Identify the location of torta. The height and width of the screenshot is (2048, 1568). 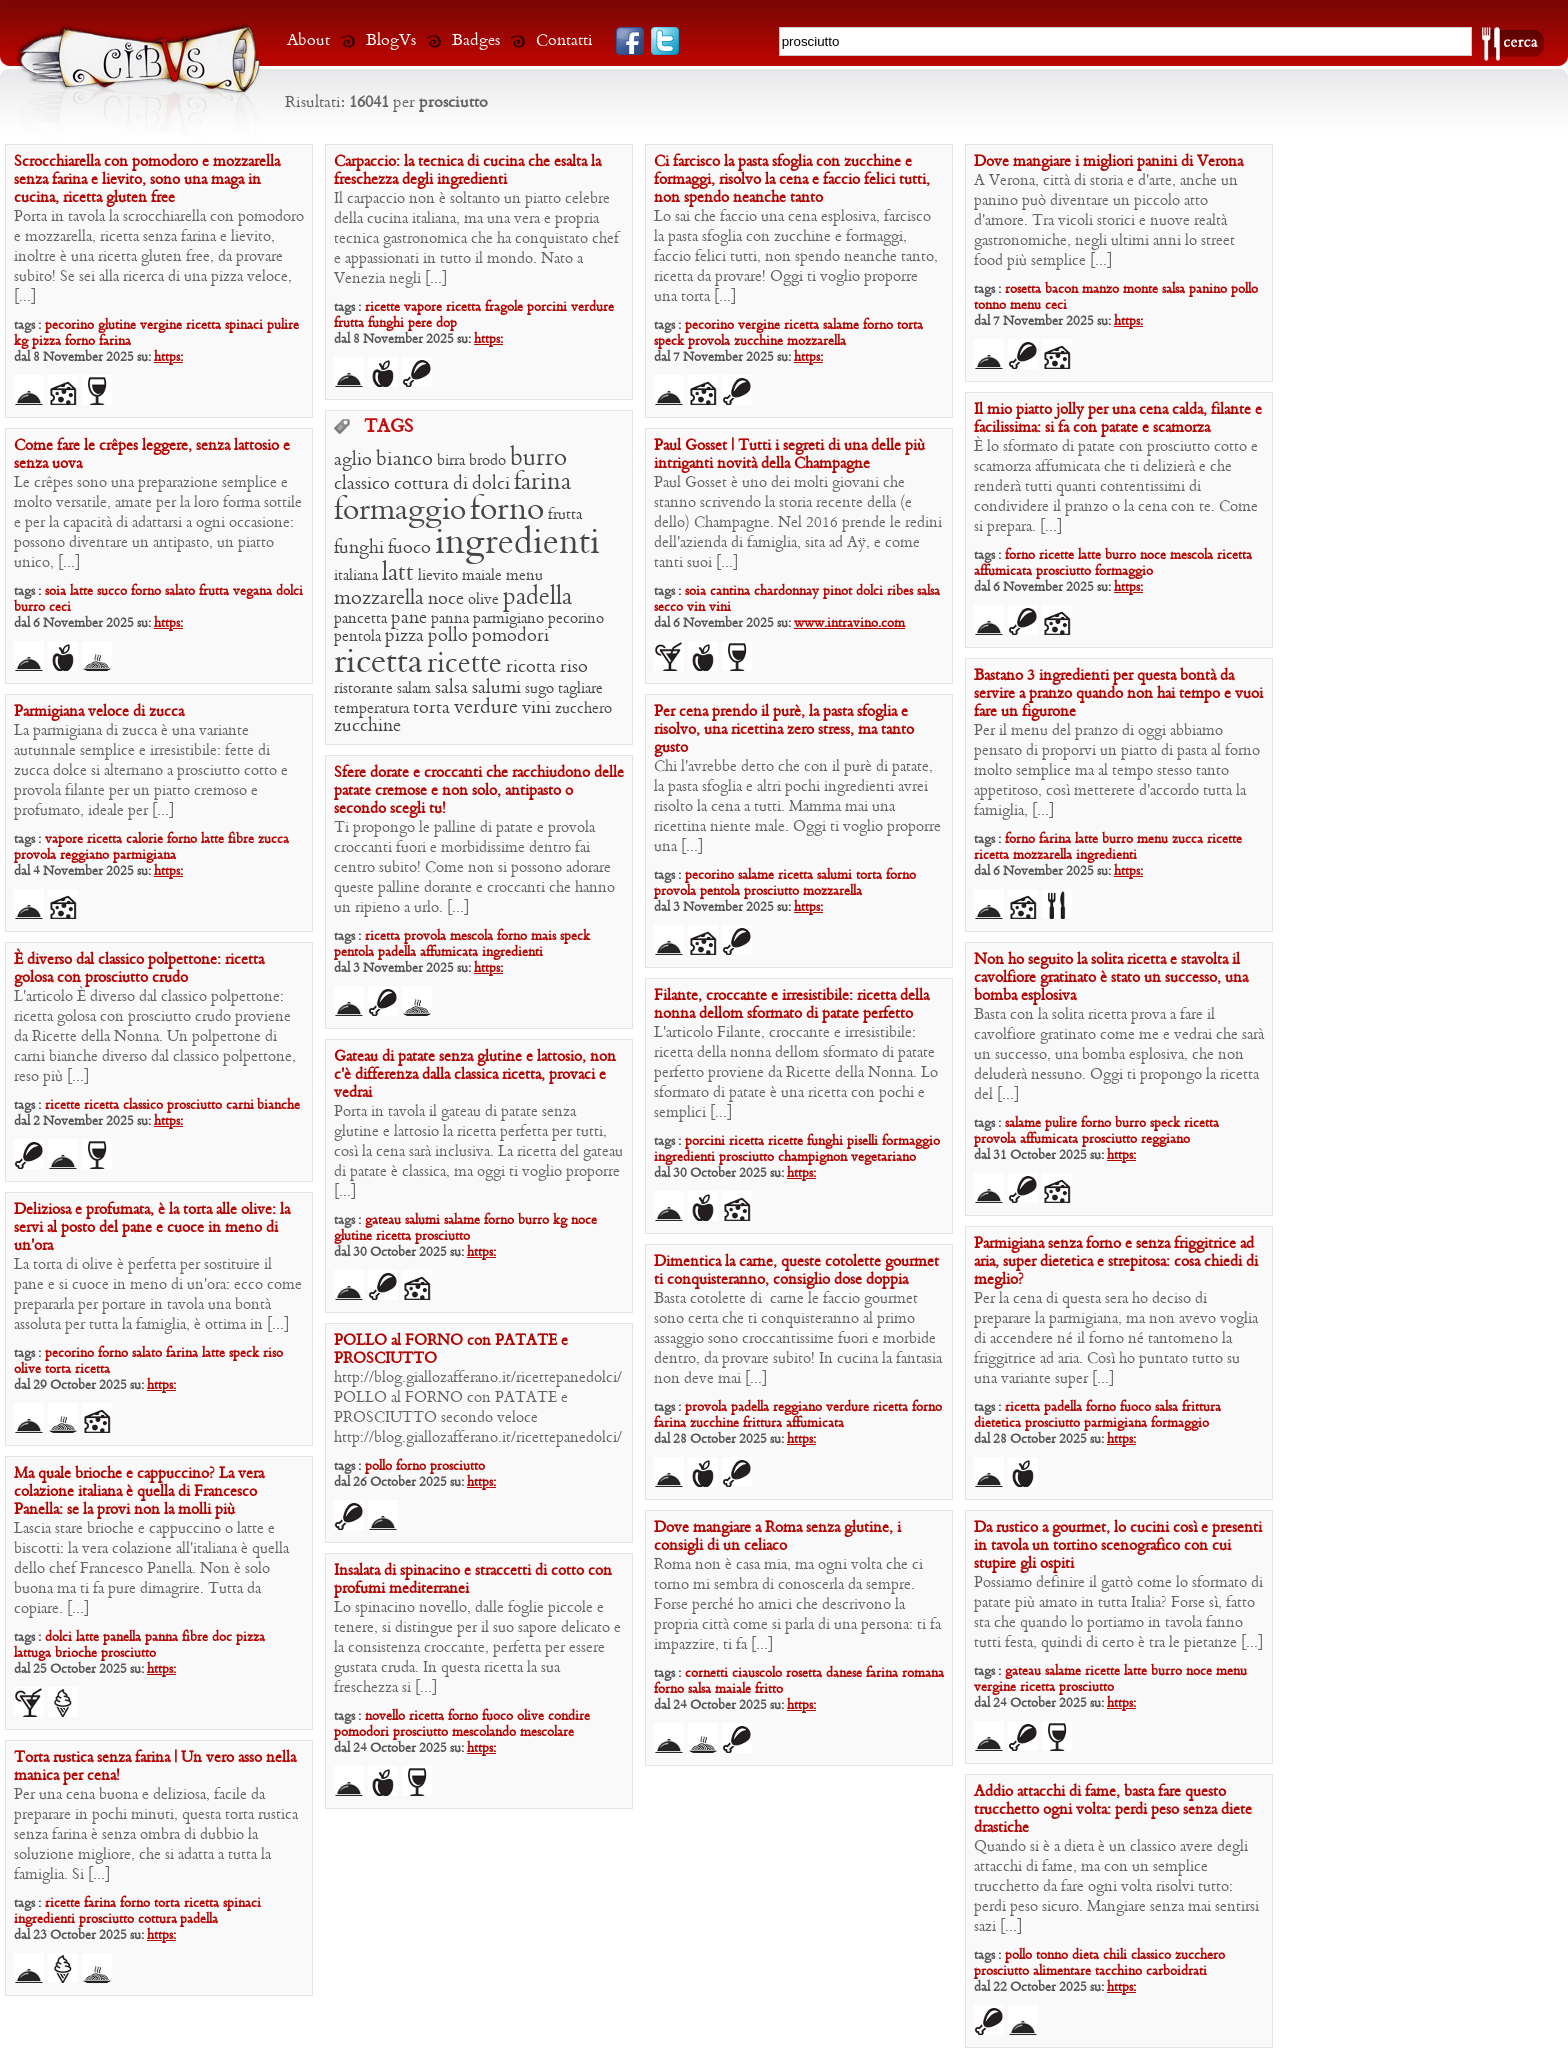
(910, 325).